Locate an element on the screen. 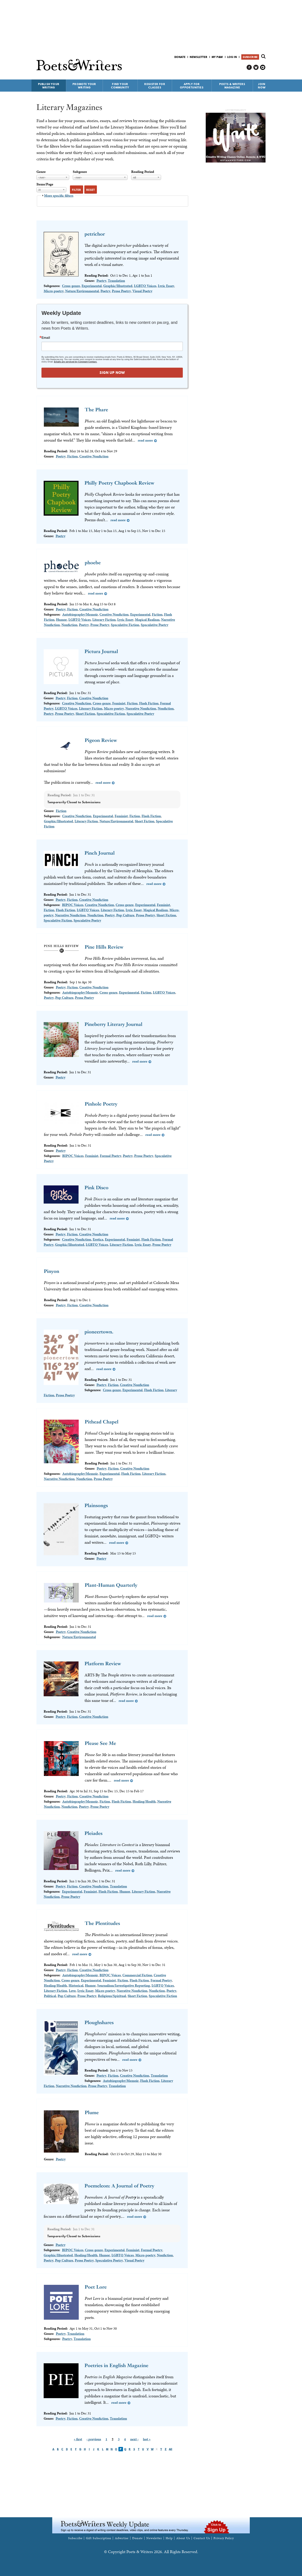 The height and width of the screenshot is (2576, 302). Subgenre is located at coordinates (80, 171).